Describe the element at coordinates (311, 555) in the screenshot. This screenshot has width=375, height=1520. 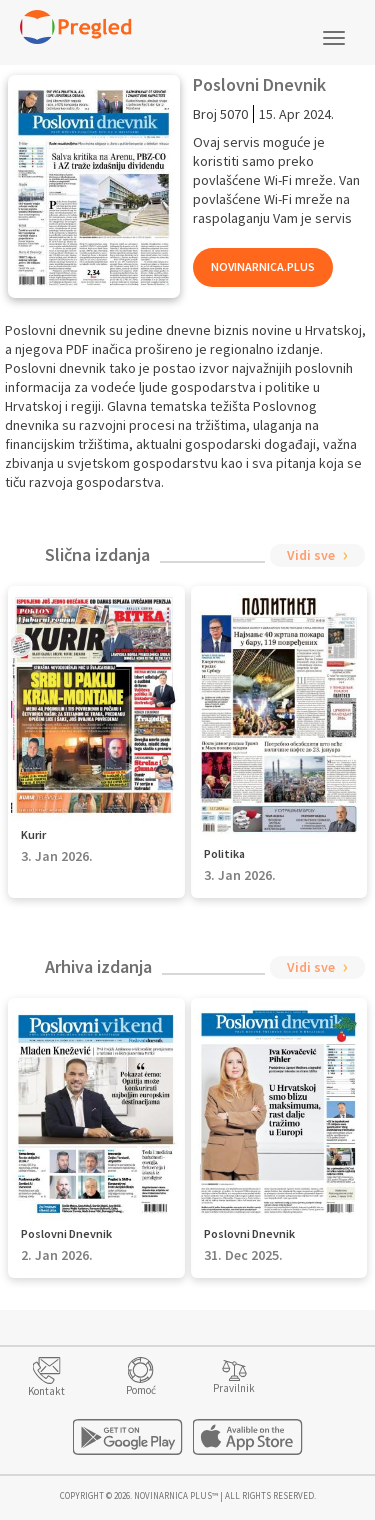
I see `Vidi sve` at that location.